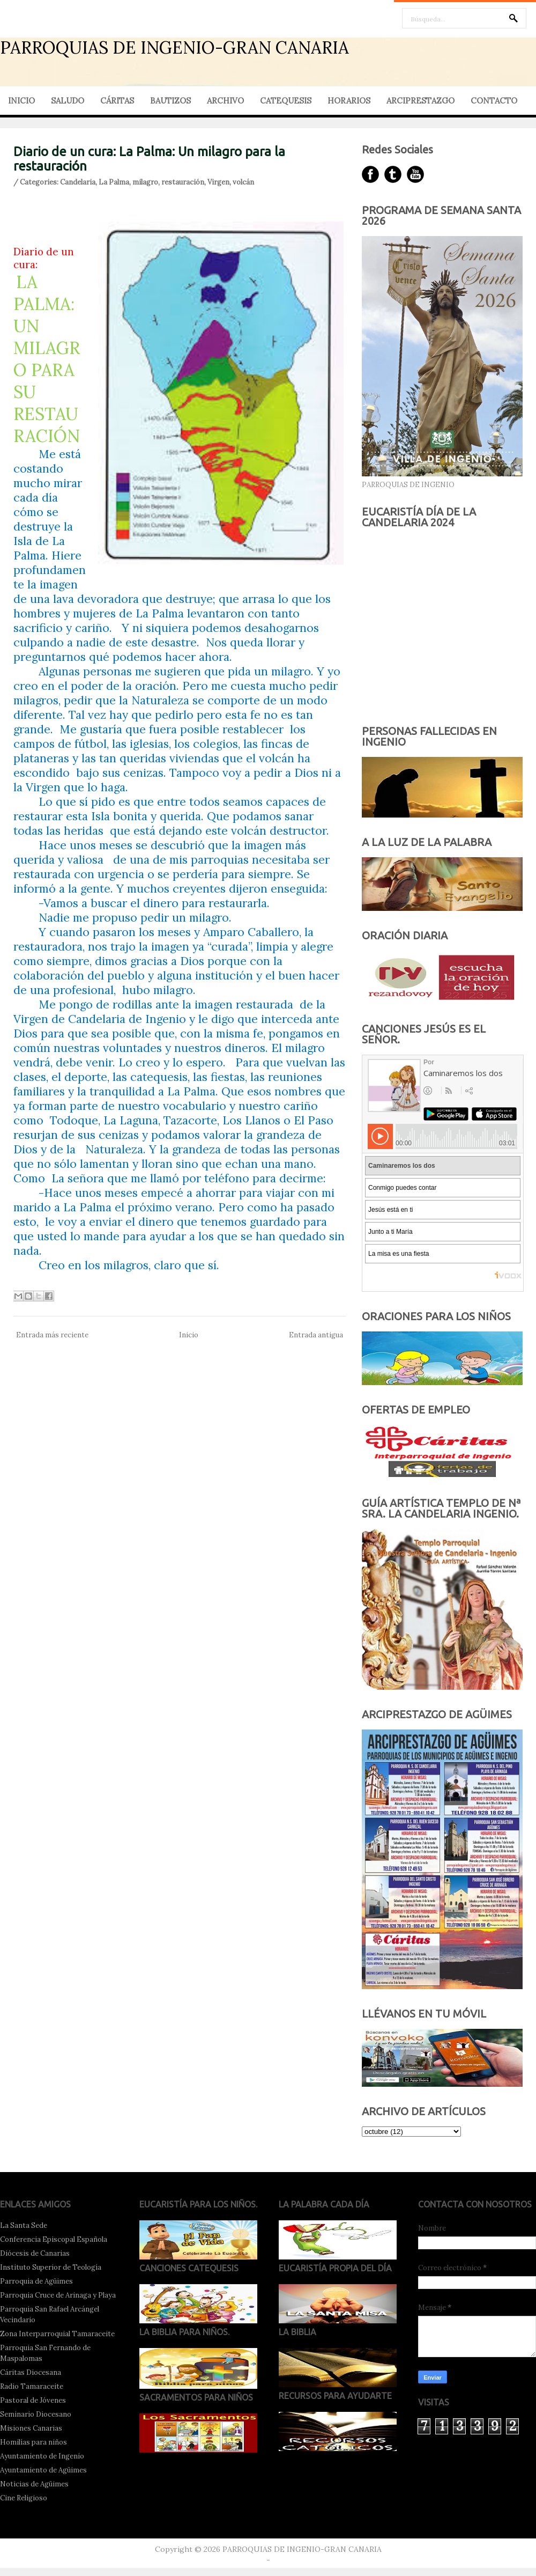 The image size is (536, 2576). What do you see at coordinates (35, 2253) in the screenshot?
I see `Diócesis de Canarias` at bounding box center [35, 2253].